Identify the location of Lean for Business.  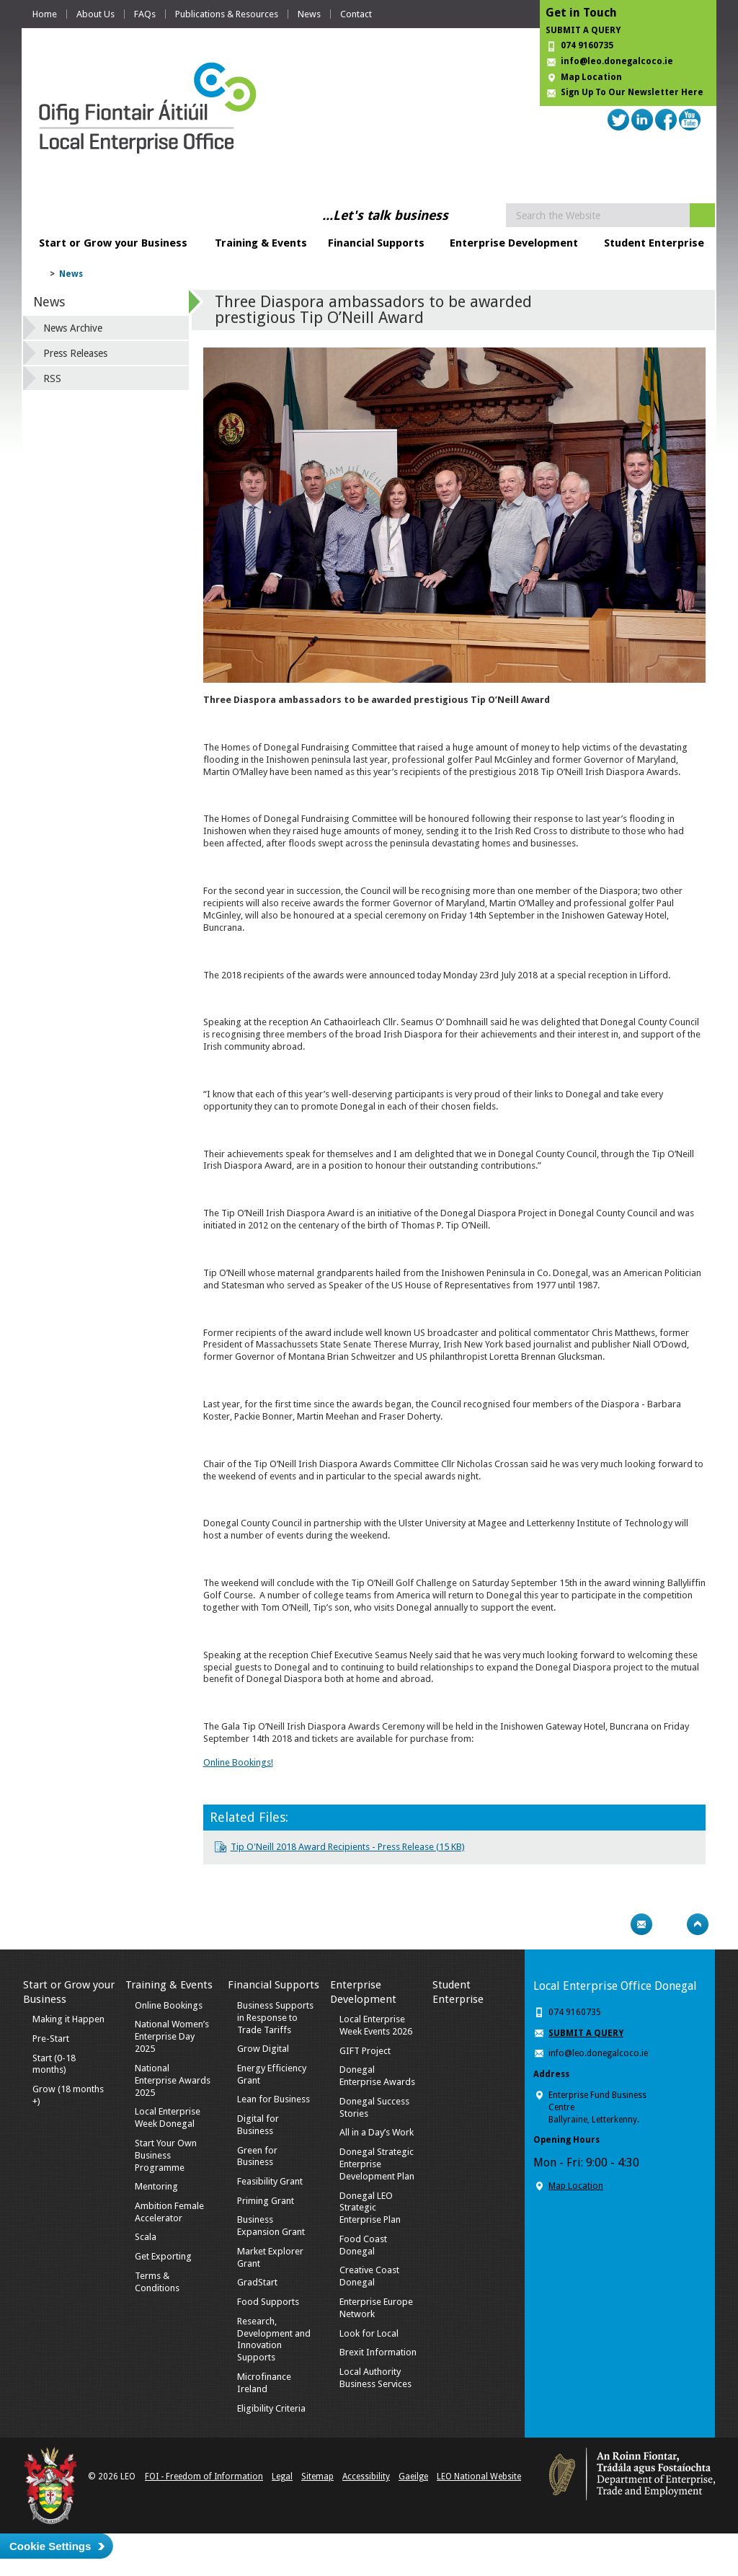
(273, 2099).